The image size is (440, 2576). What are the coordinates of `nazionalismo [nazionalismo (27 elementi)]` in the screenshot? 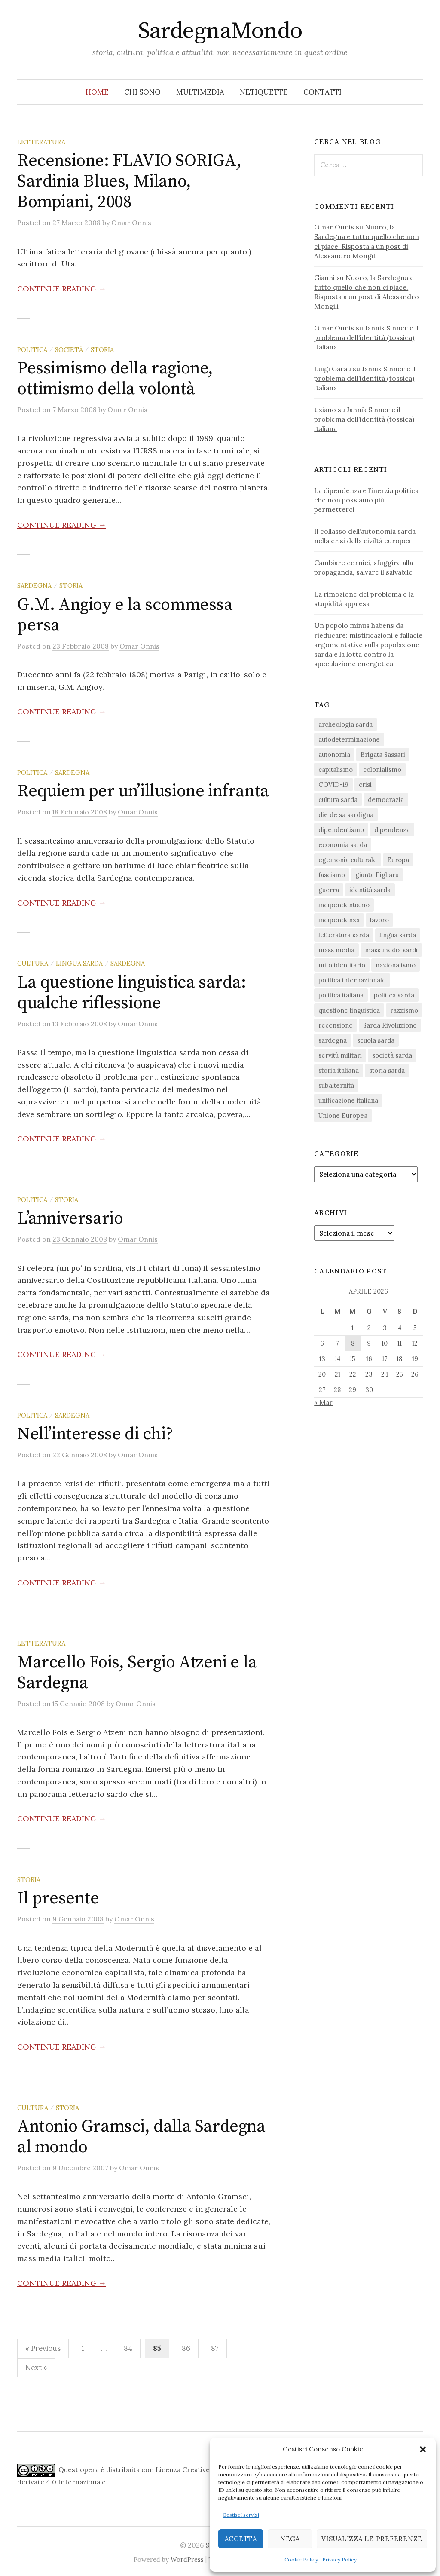 It's located at (396, 965).